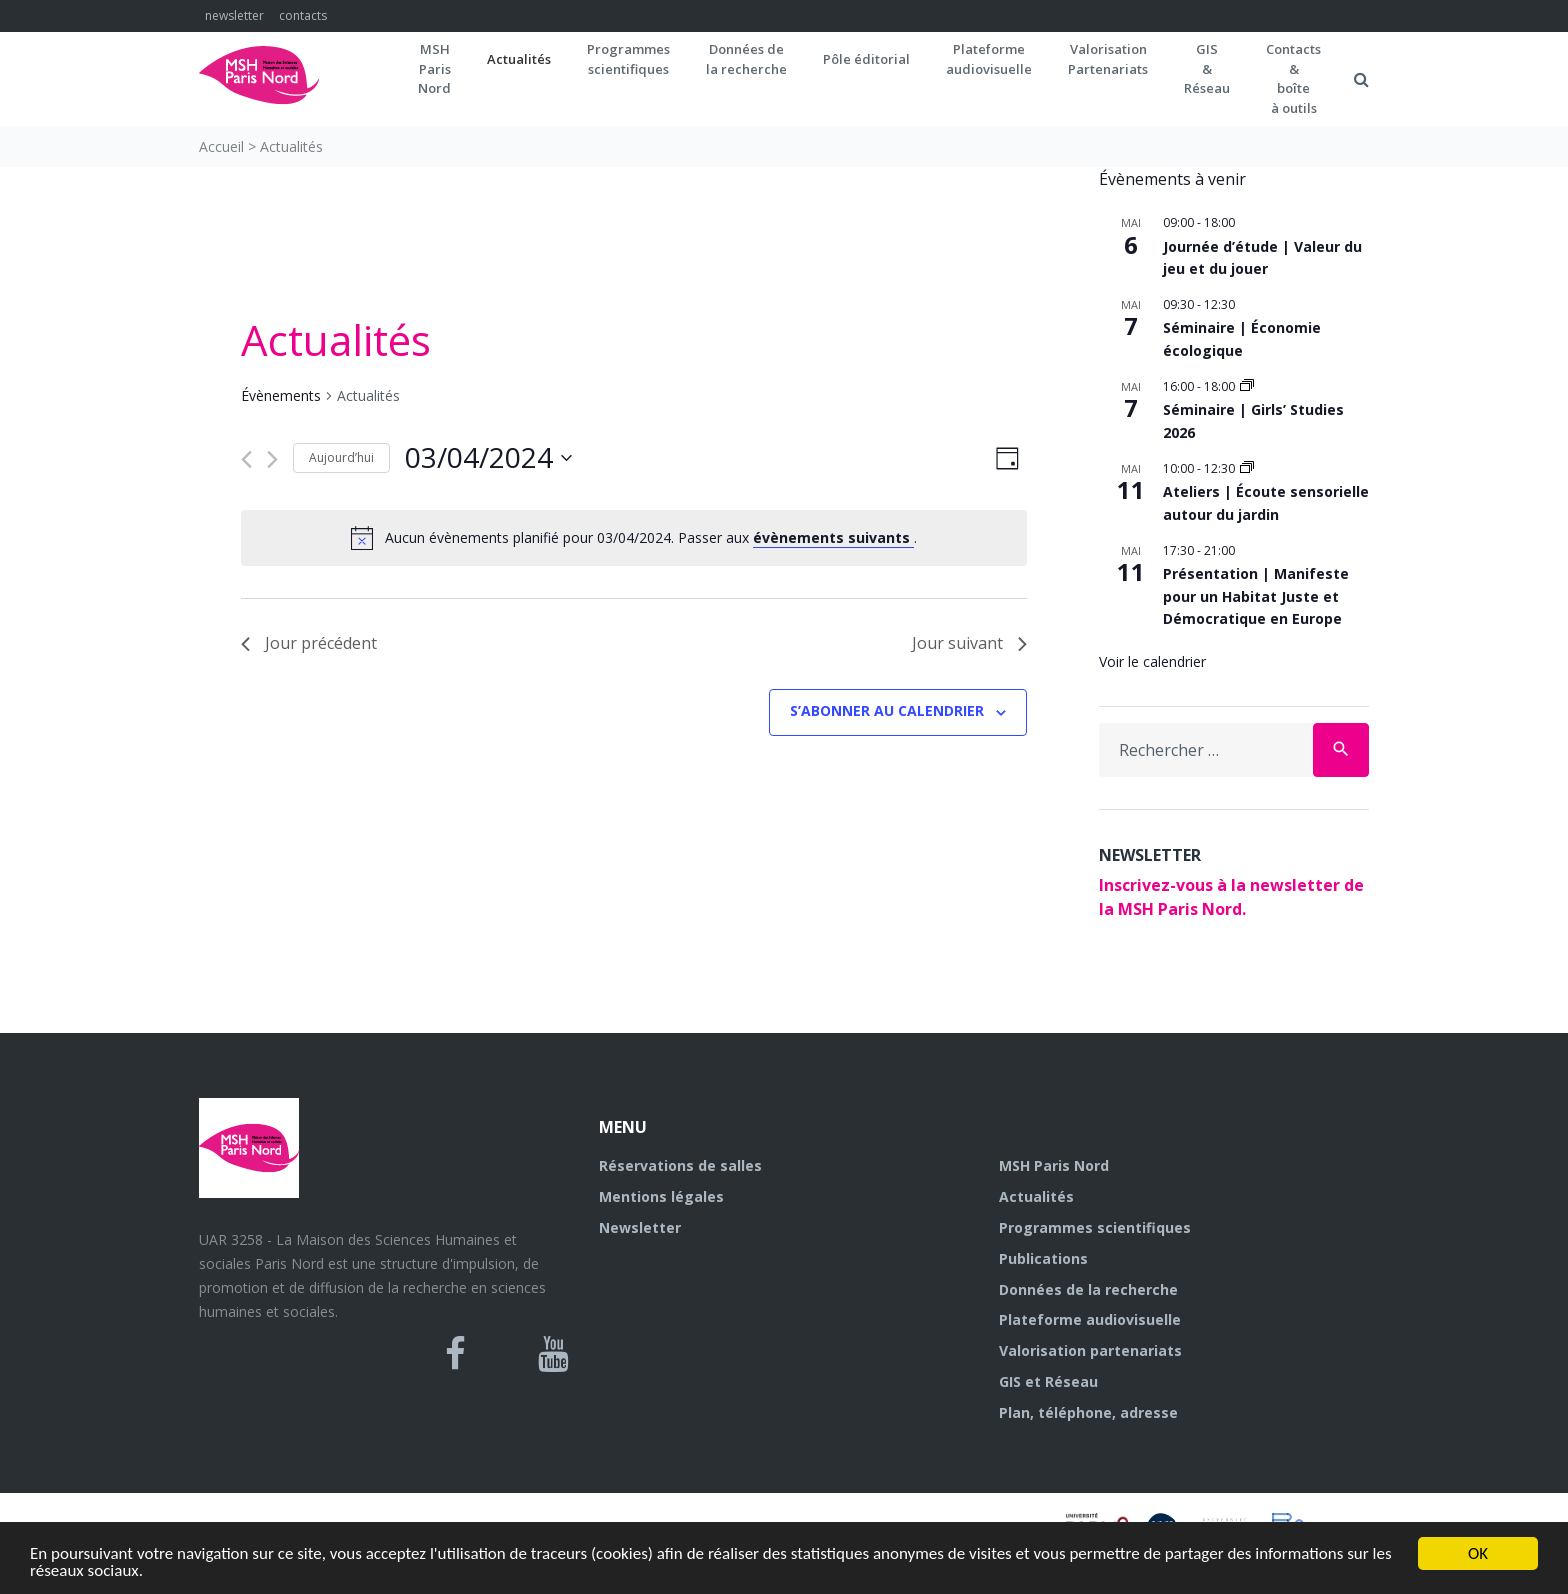  What do you see at coordinates (1090, 1350) in the screenshot?
I see `Valorisation partenariats` at bounding box center [1090, 1350].